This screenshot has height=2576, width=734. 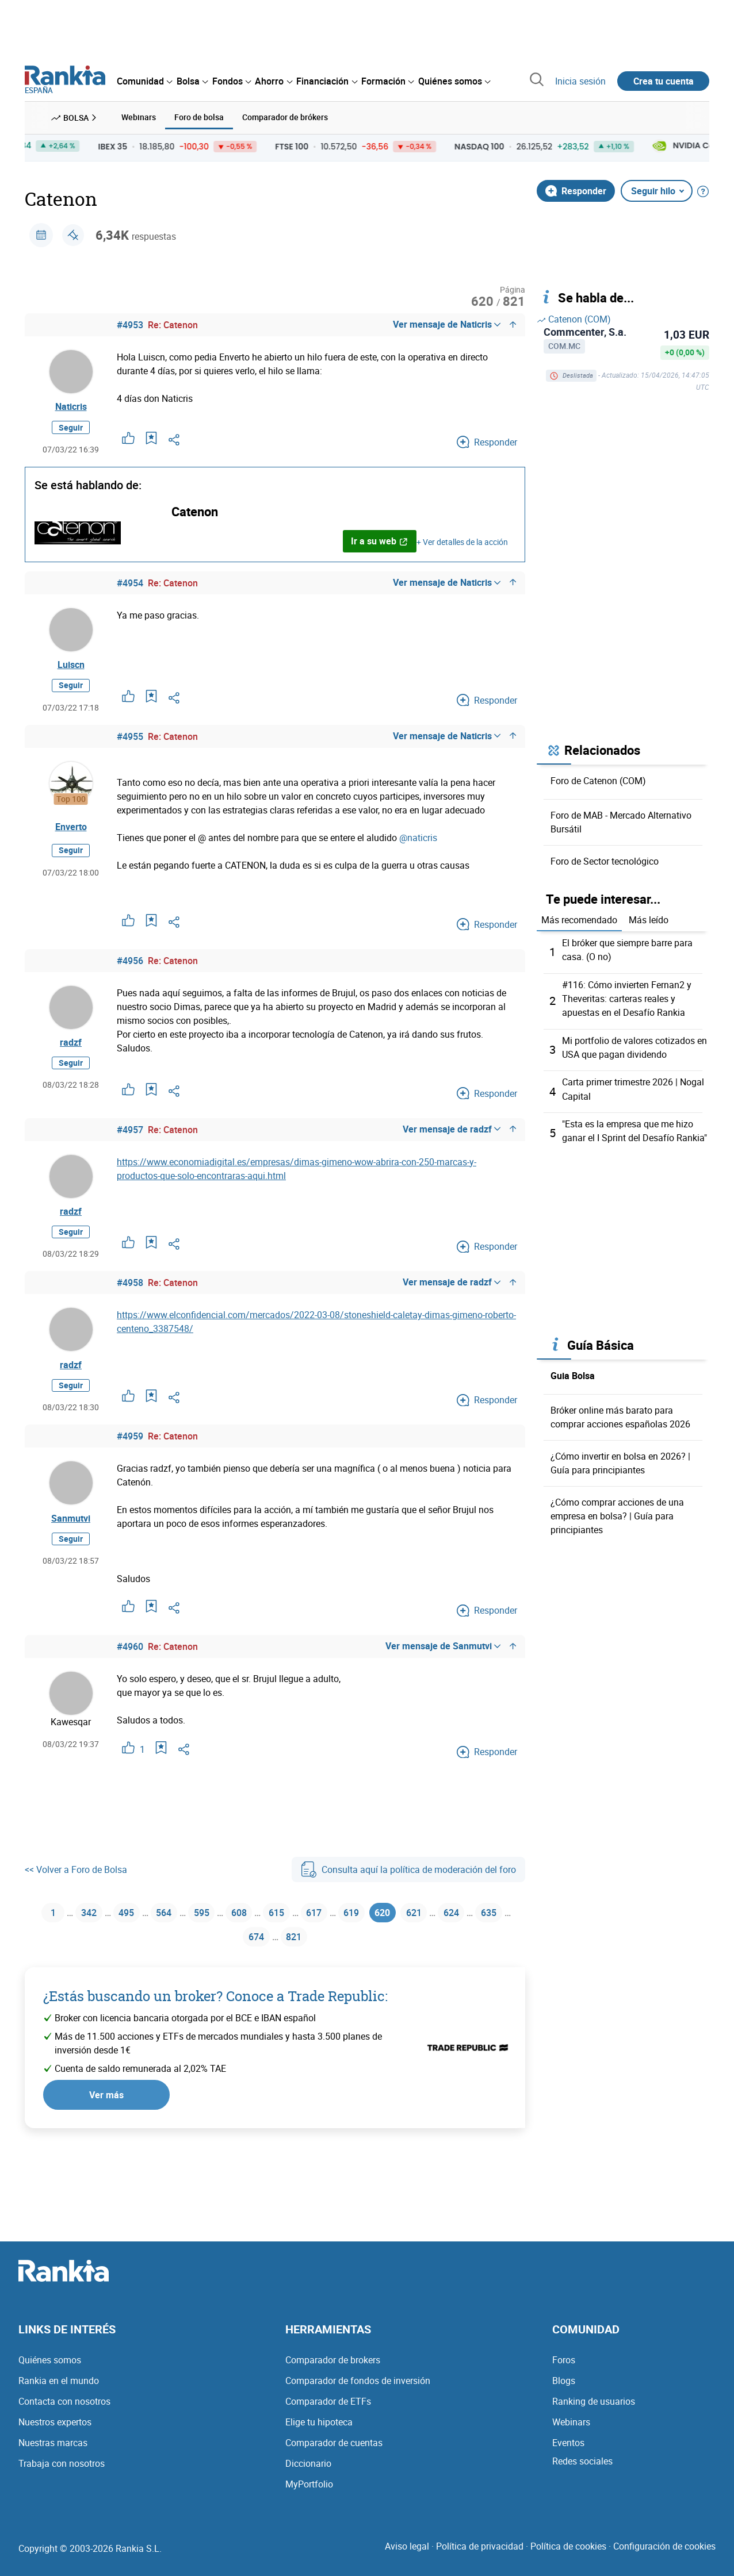 I want to click on #4957, so click(x=130, y=1136).